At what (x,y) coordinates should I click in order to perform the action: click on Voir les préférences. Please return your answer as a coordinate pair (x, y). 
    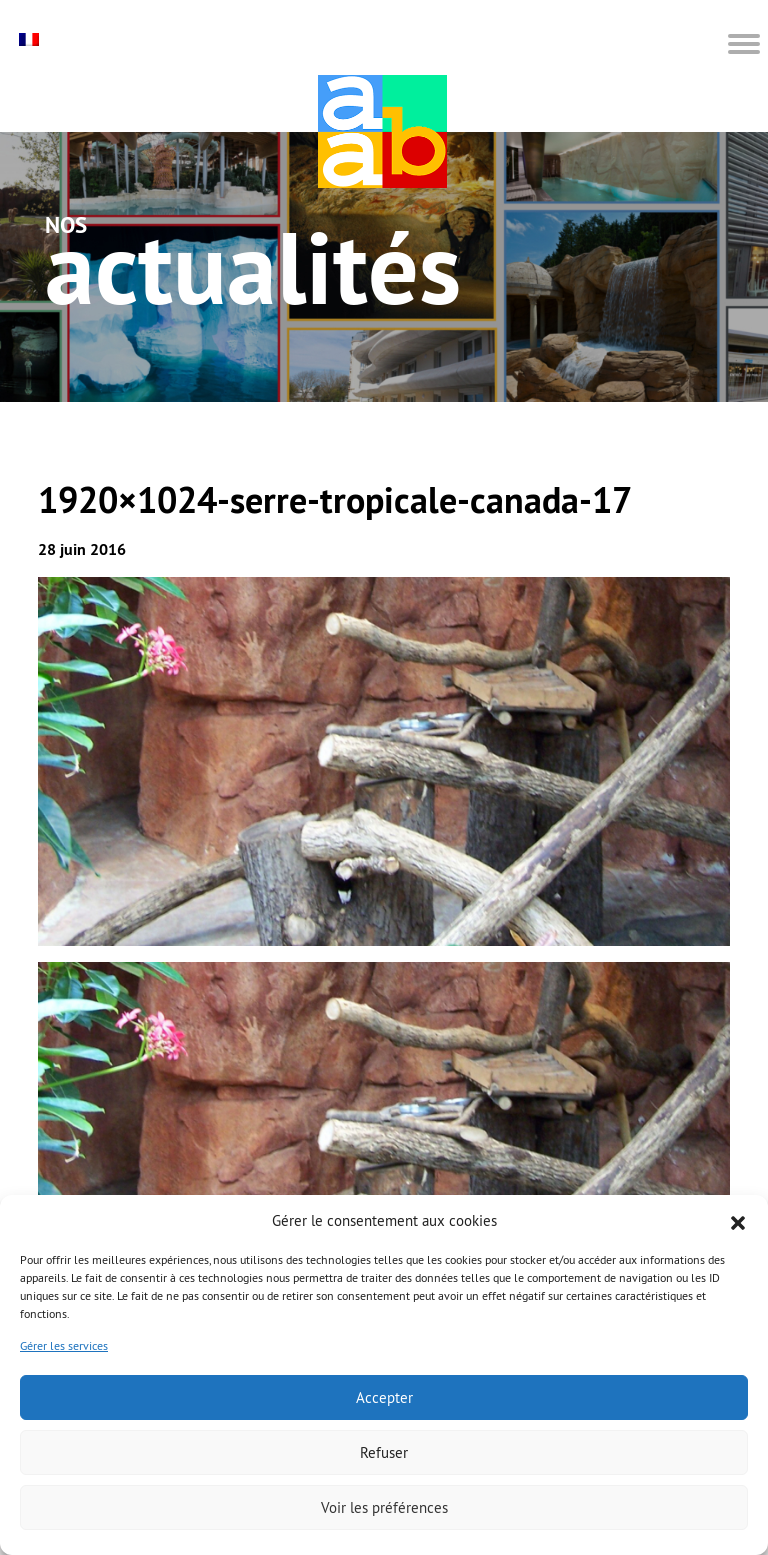
    Looking at the image, I should click on (384, 1507).